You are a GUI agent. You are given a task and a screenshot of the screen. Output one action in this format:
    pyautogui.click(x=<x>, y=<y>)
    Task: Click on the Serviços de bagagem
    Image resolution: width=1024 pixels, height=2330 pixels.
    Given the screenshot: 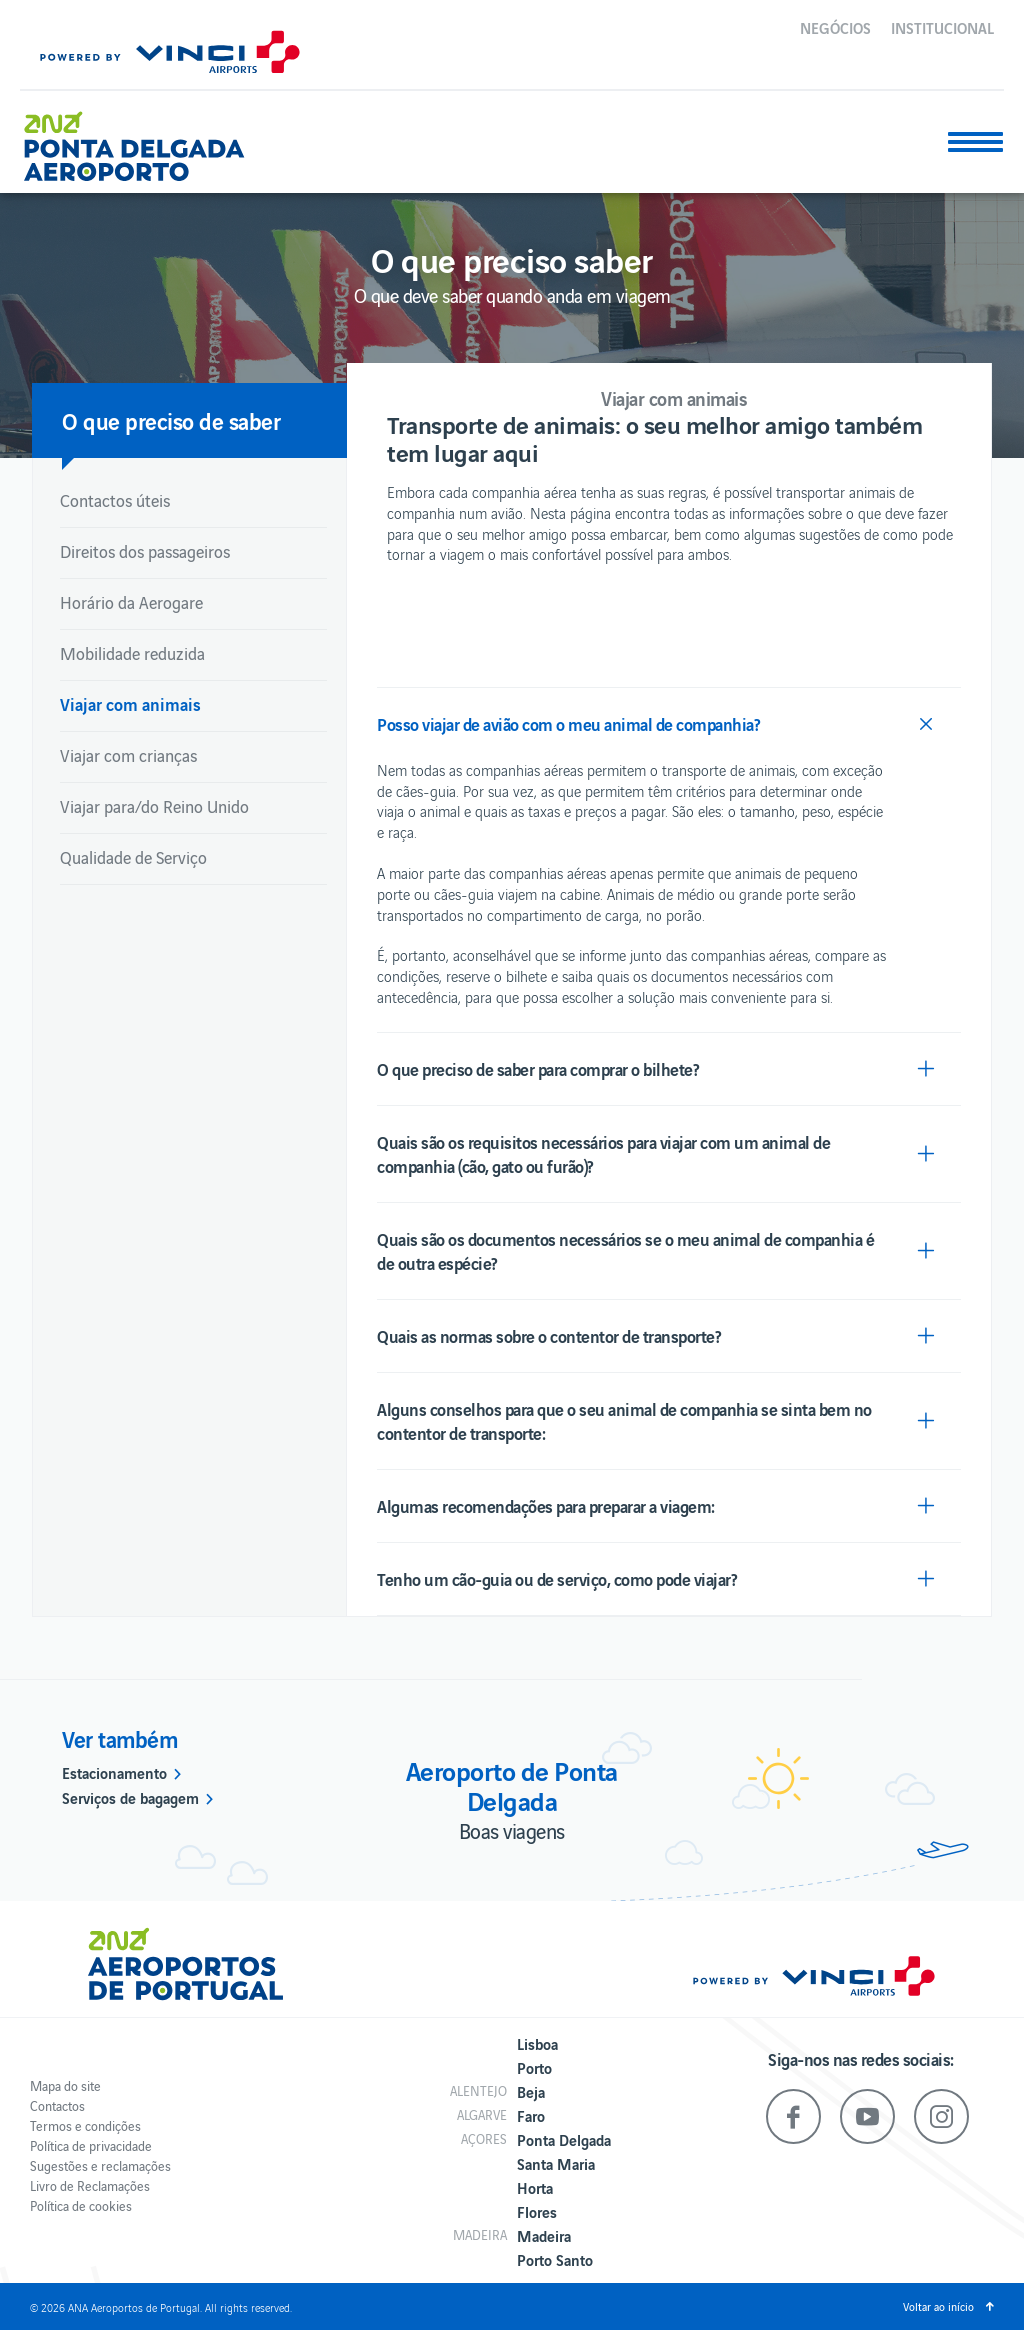 What is the action you would take?
    pyautogui.click(x=130, y=1797)
    